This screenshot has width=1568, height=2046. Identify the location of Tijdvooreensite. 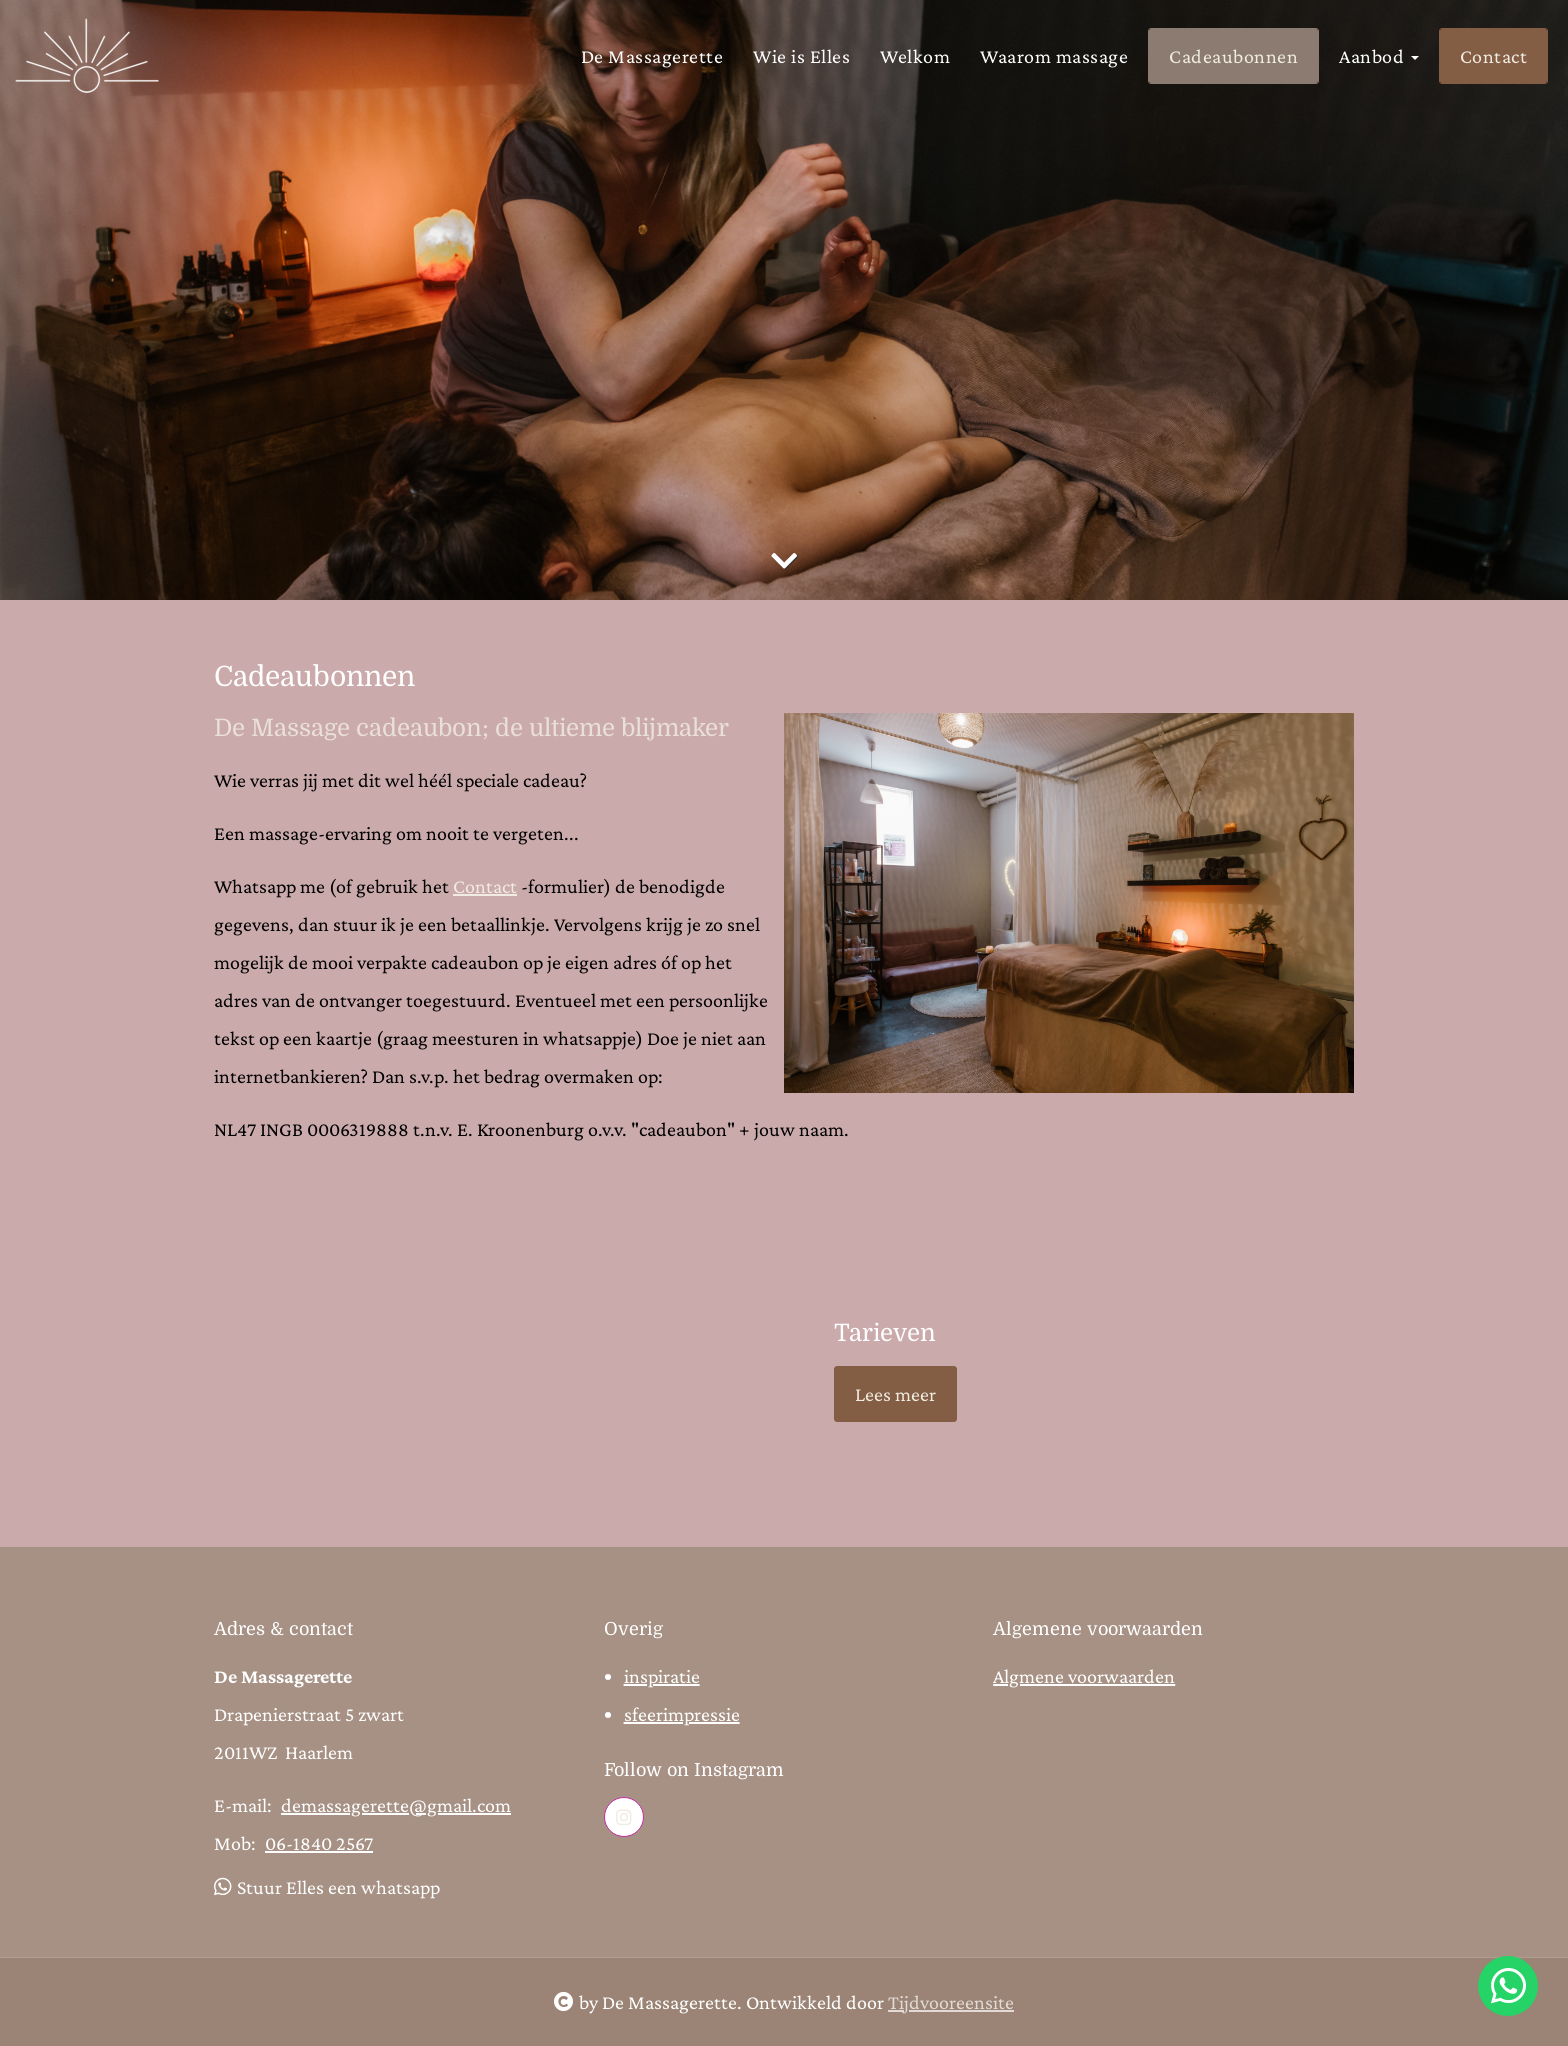
(951, 2002).